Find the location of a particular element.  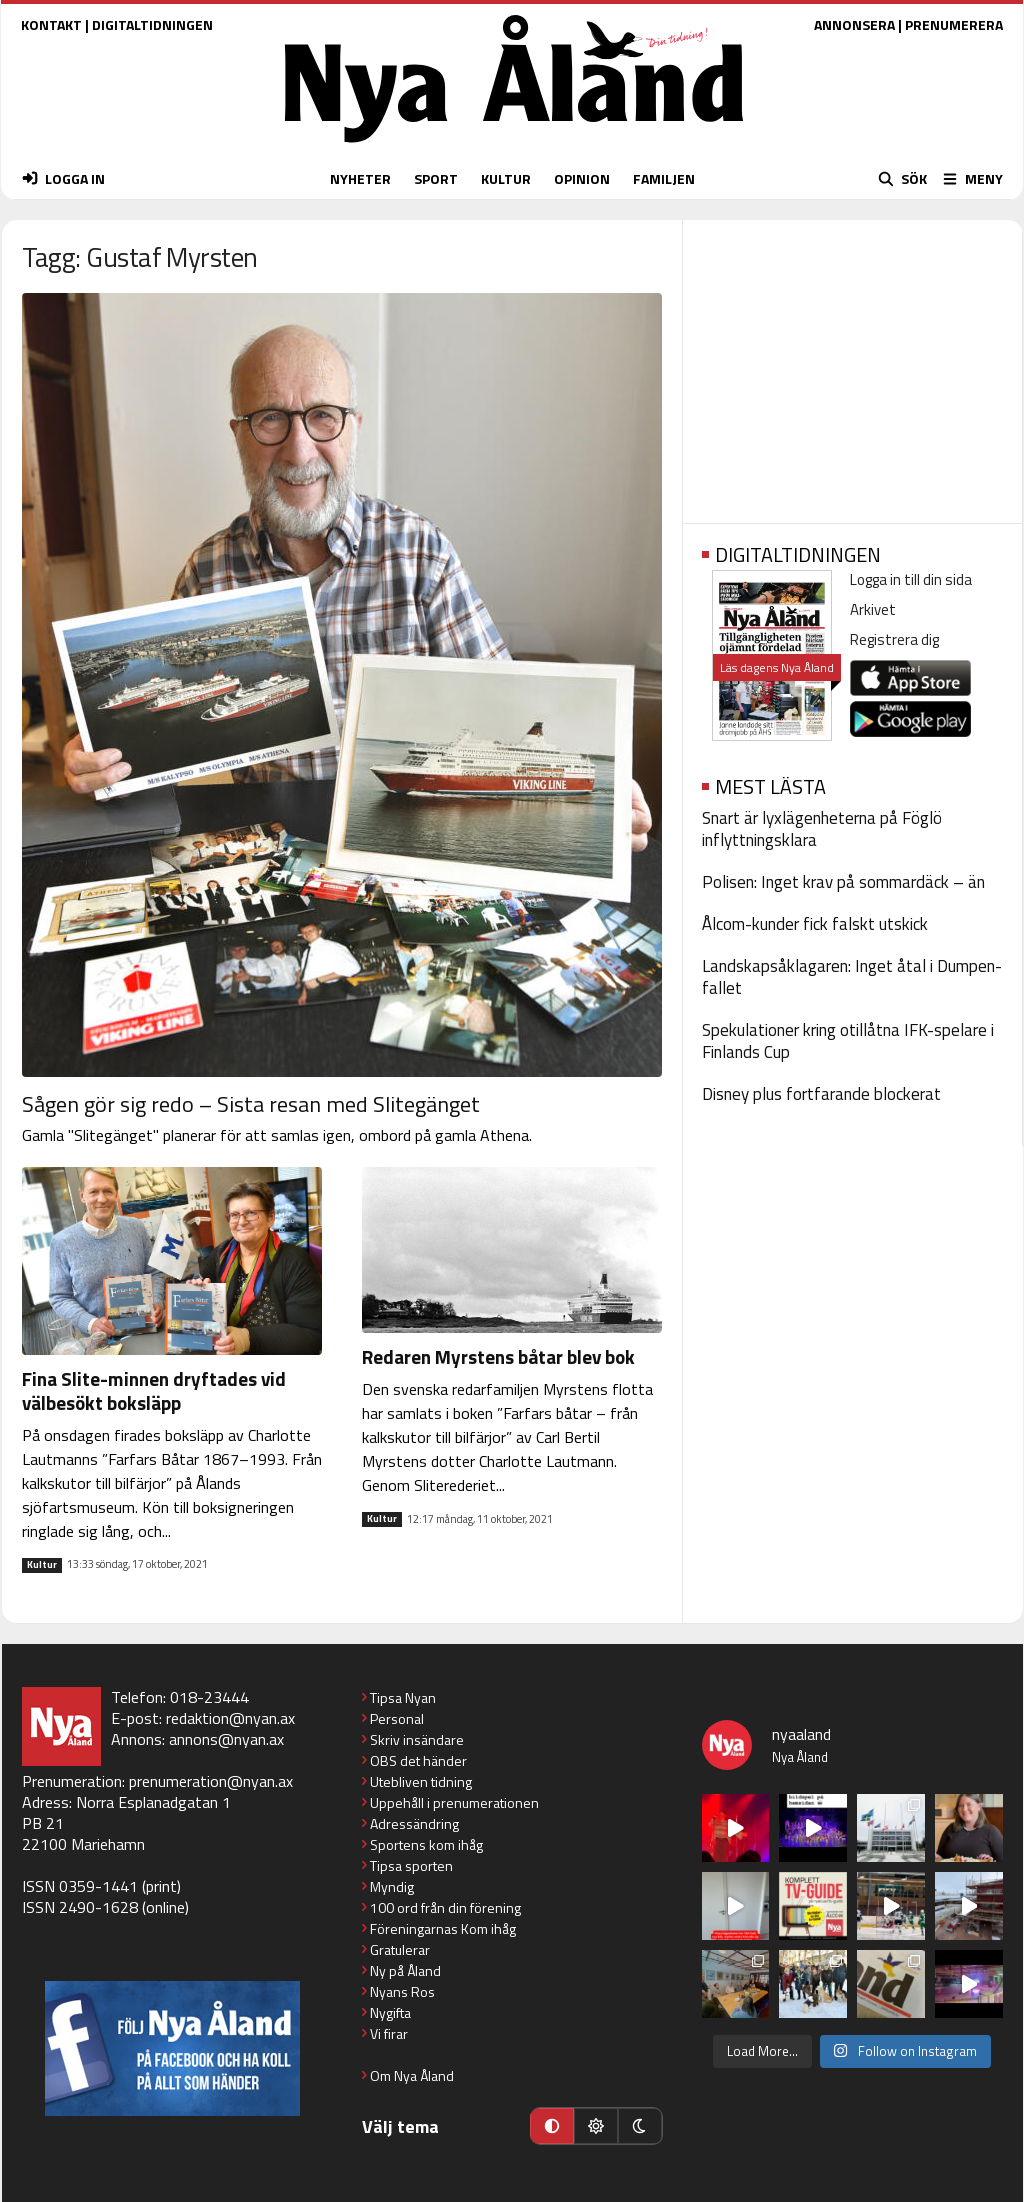

Vi firar is located at coordinates (389, 2033).